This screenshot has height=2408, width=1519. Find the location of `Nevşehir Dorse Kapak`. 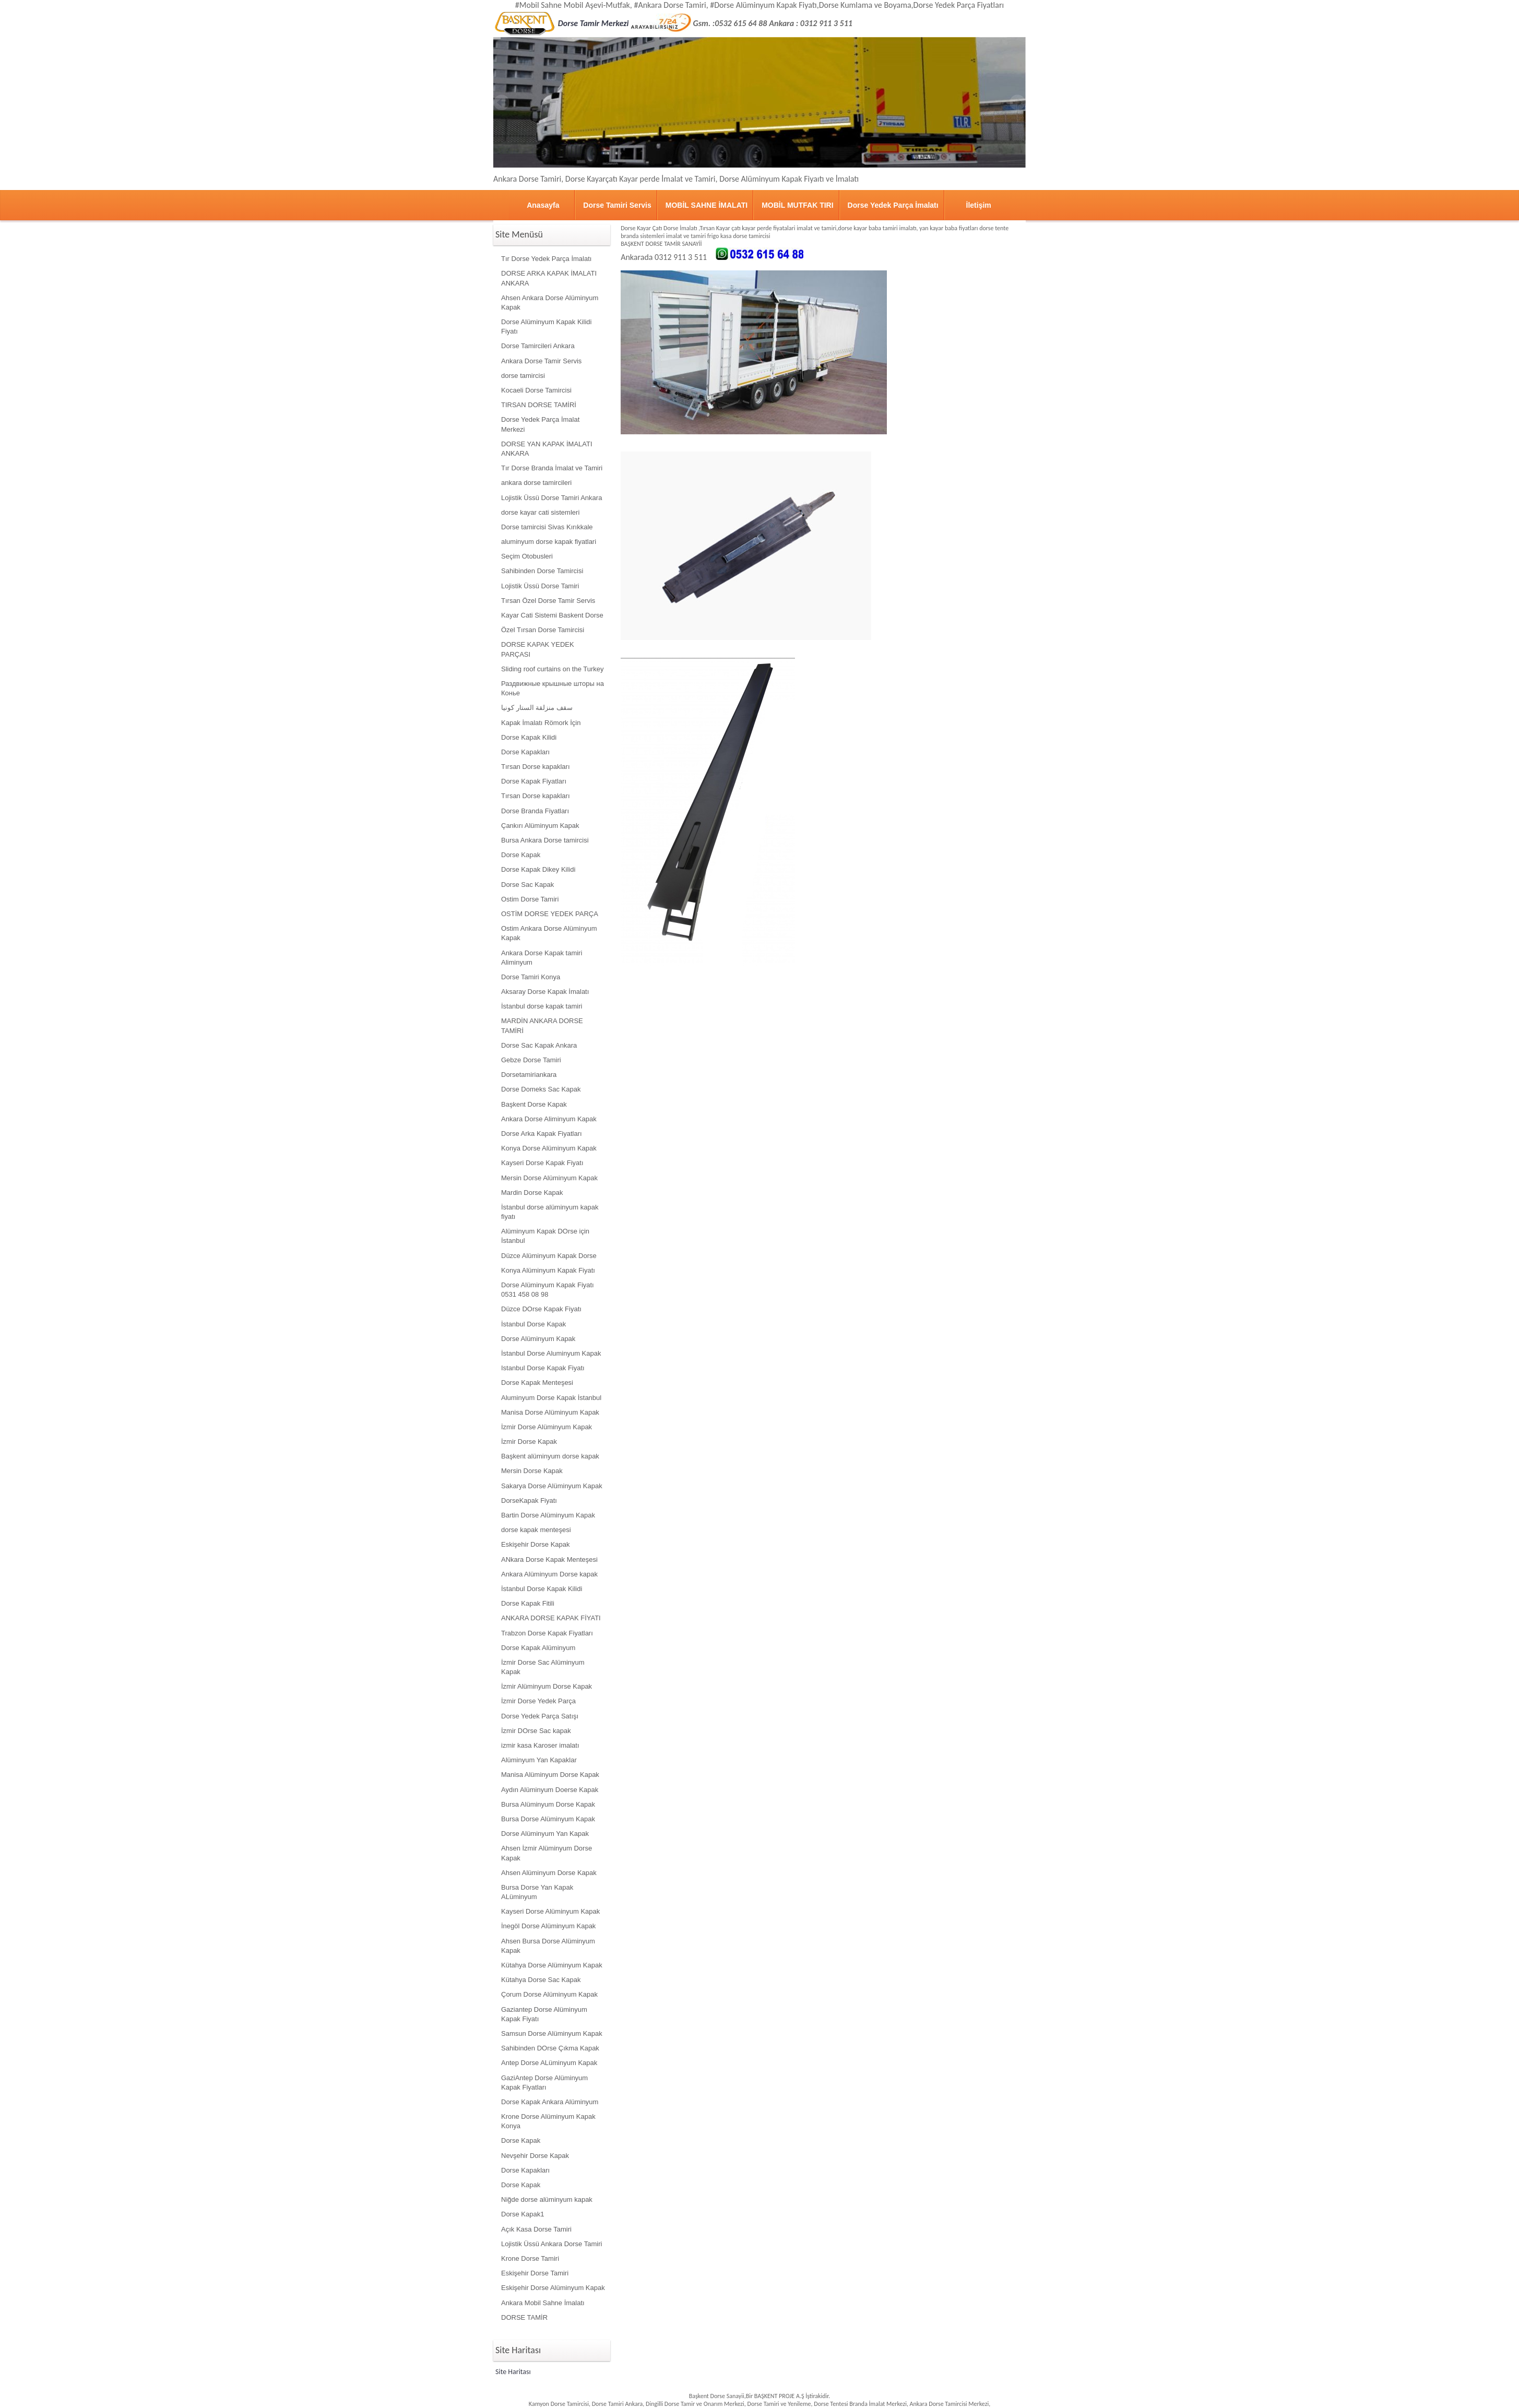

Nevşehir Dorse Kapak is located at coordinates (535, 2156).